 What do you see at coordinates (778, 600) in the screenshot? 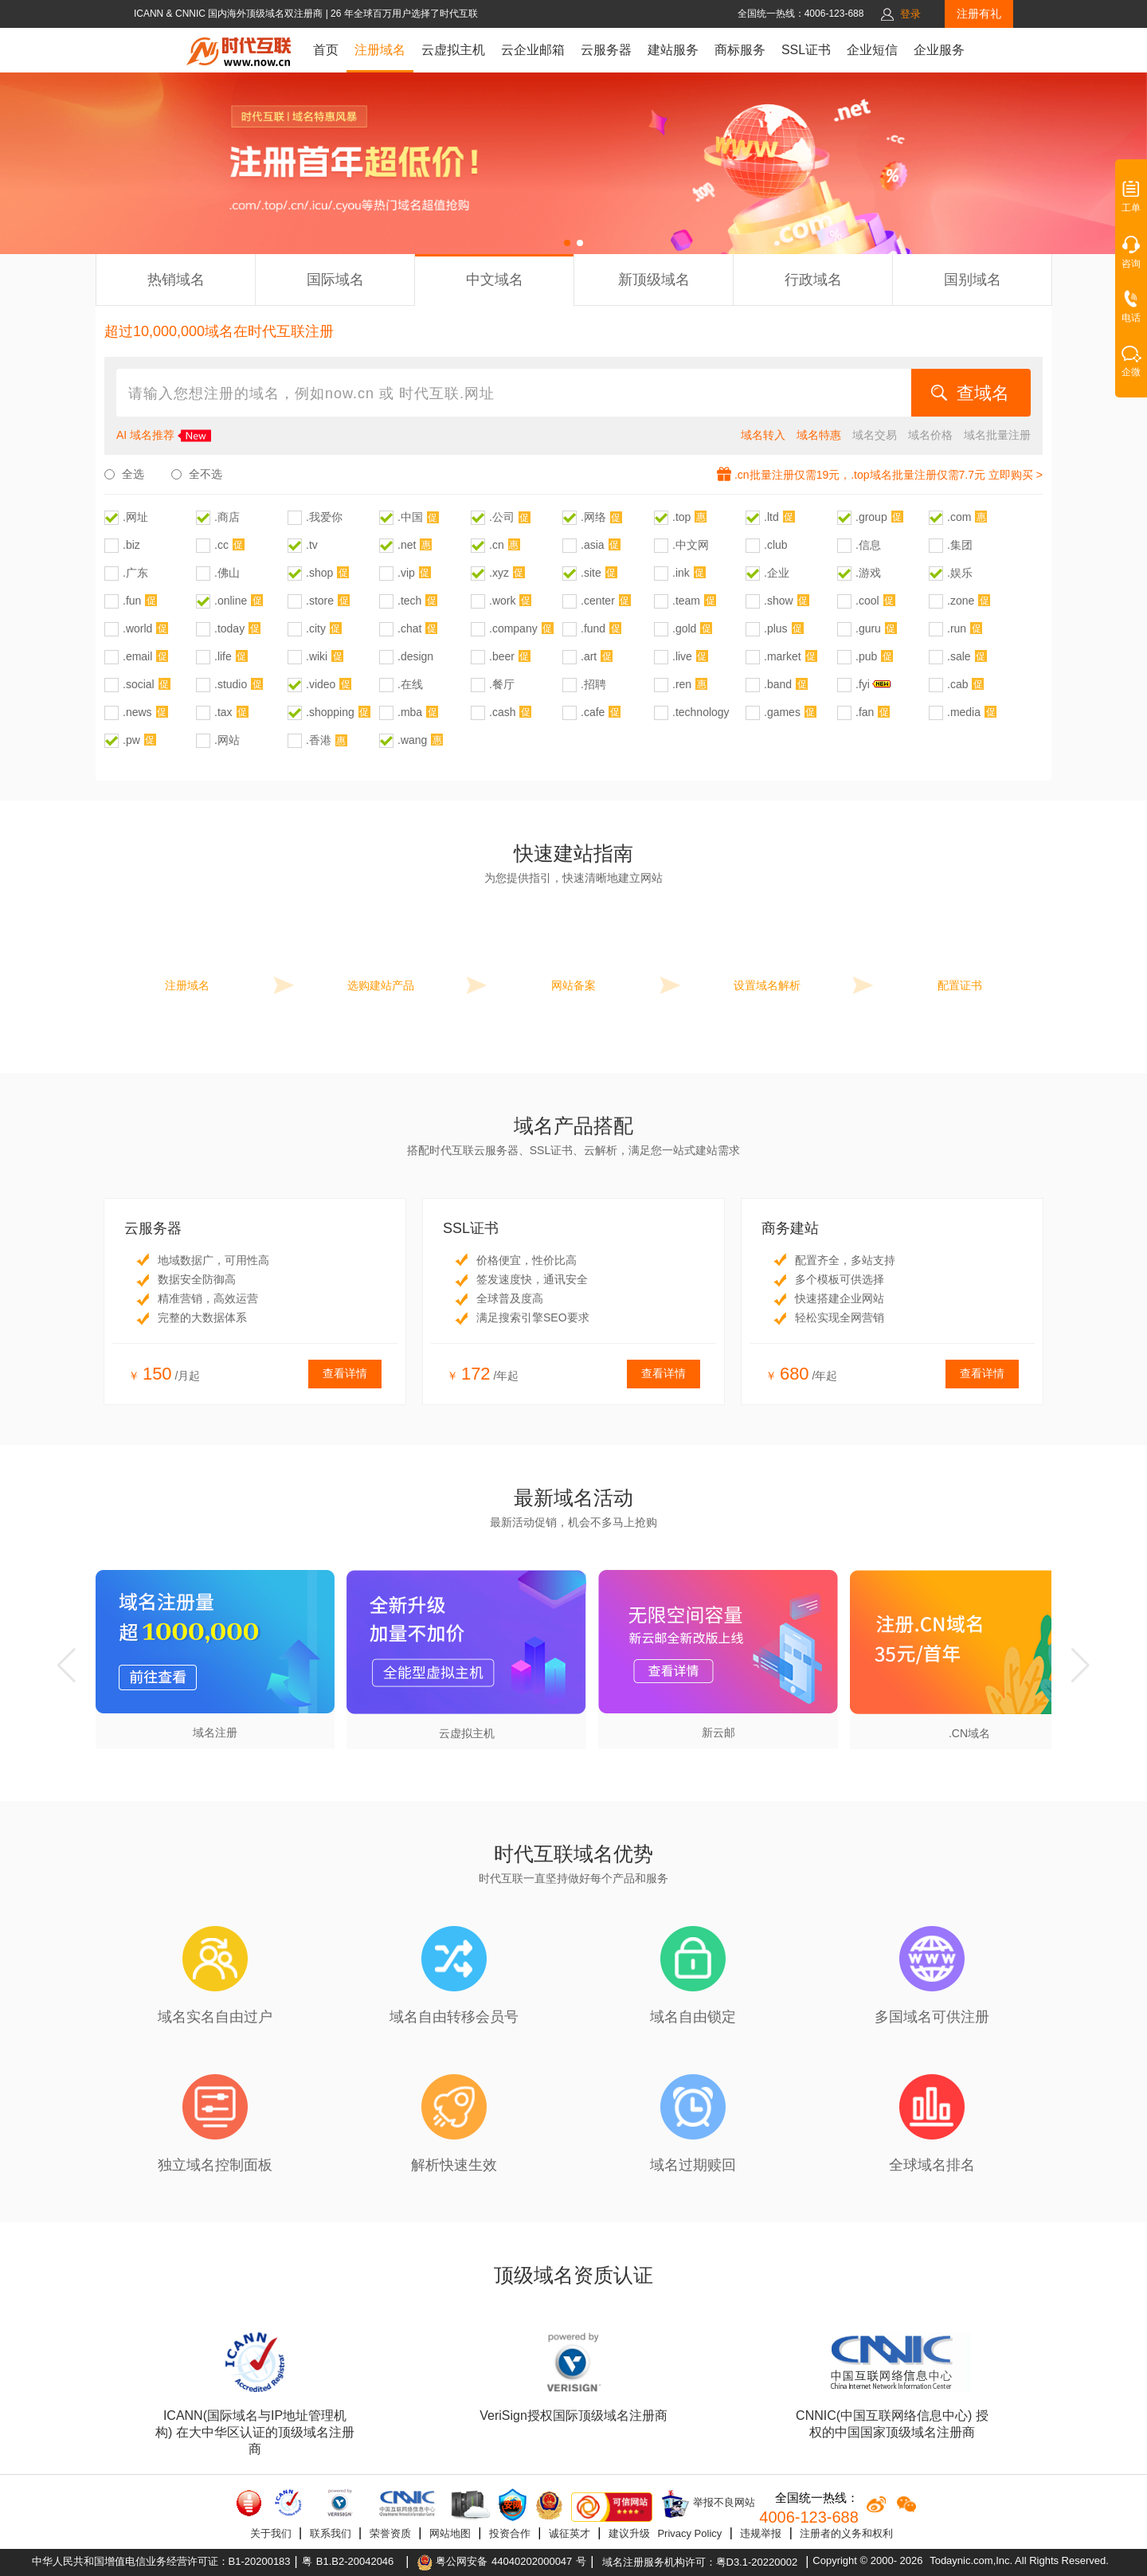
I see `.show` at bounding box center [778, 600].